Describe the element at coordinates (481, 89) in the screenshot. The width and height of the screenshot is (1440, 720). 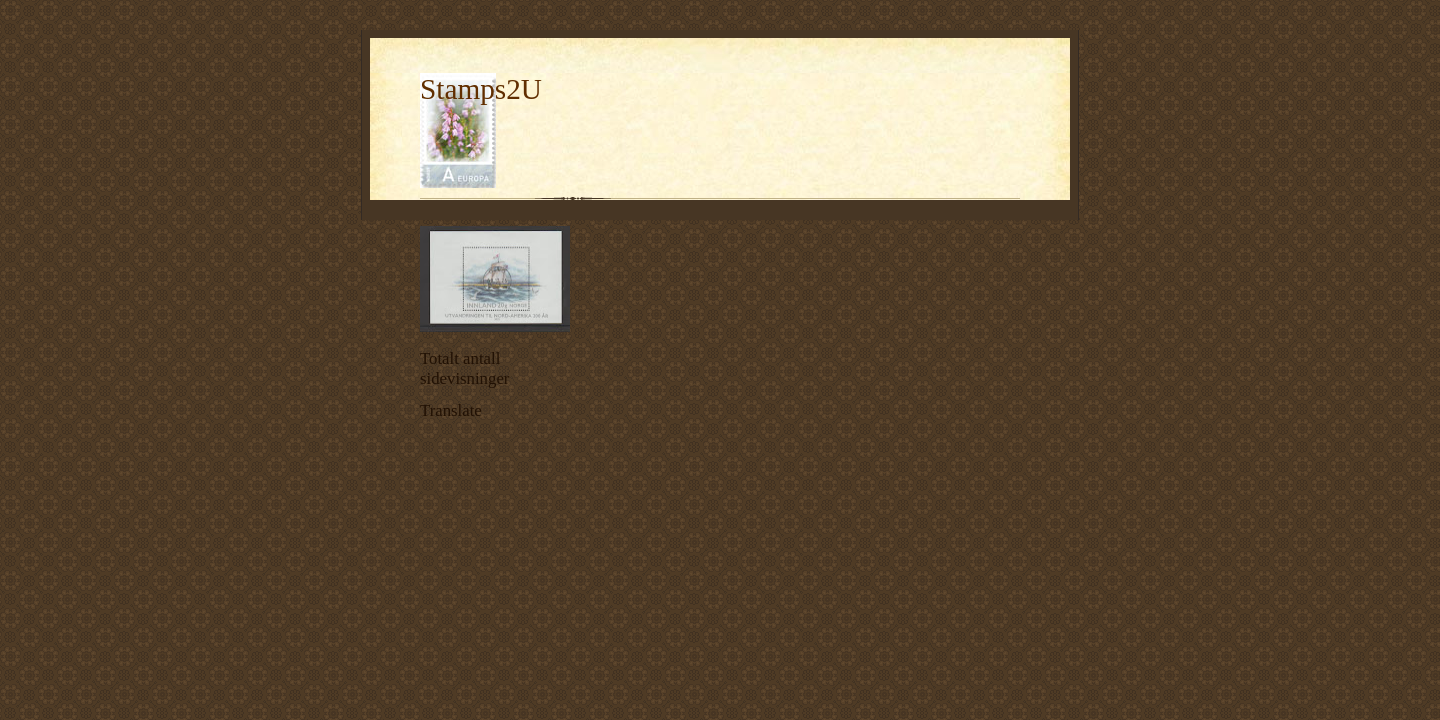
I see `Stamps2U` at that location.